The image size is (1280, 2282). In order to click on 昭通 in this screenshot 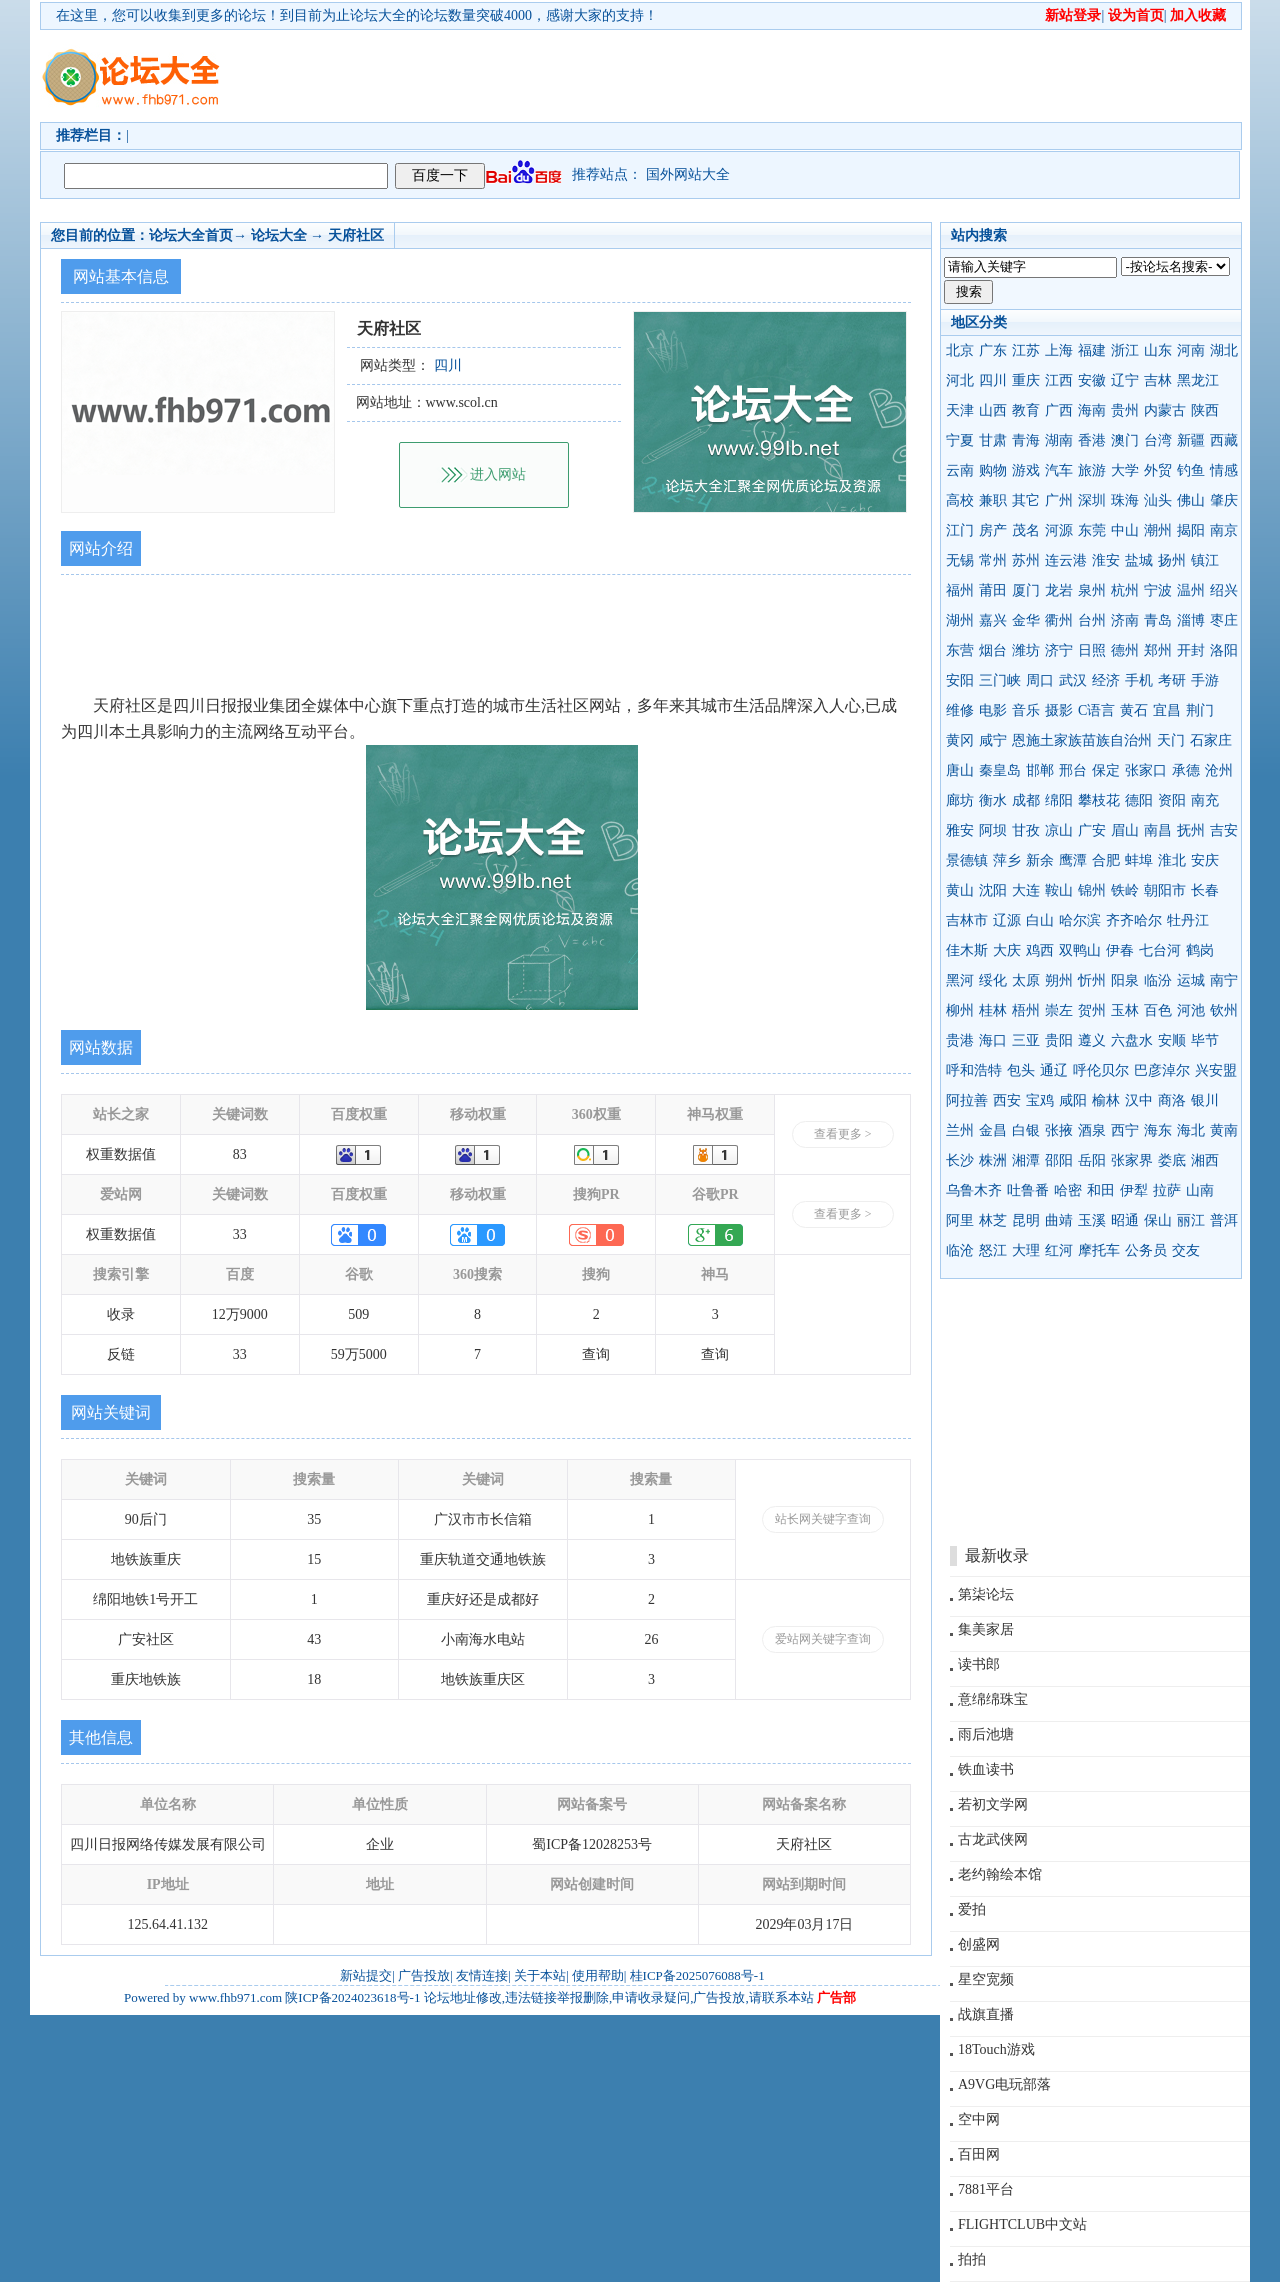, I will do `click(1125, 1220)`.